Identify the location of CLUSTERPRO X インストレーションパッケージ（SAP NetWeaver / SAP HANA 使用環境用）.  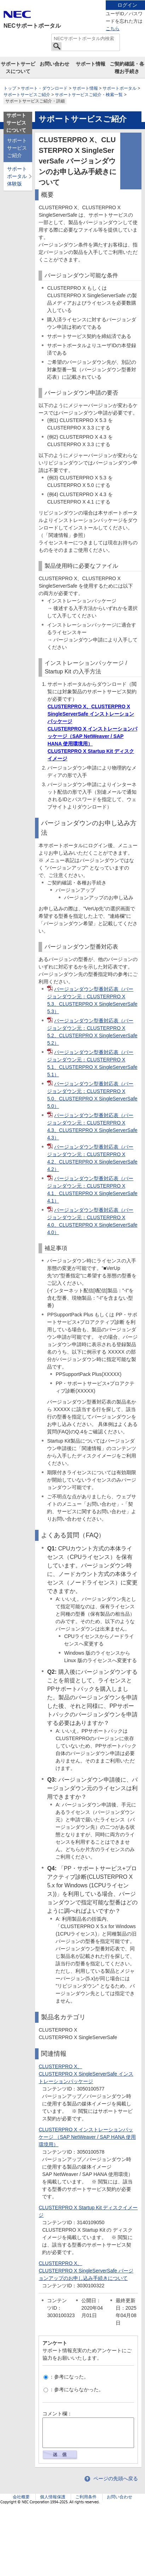
(92, 736).